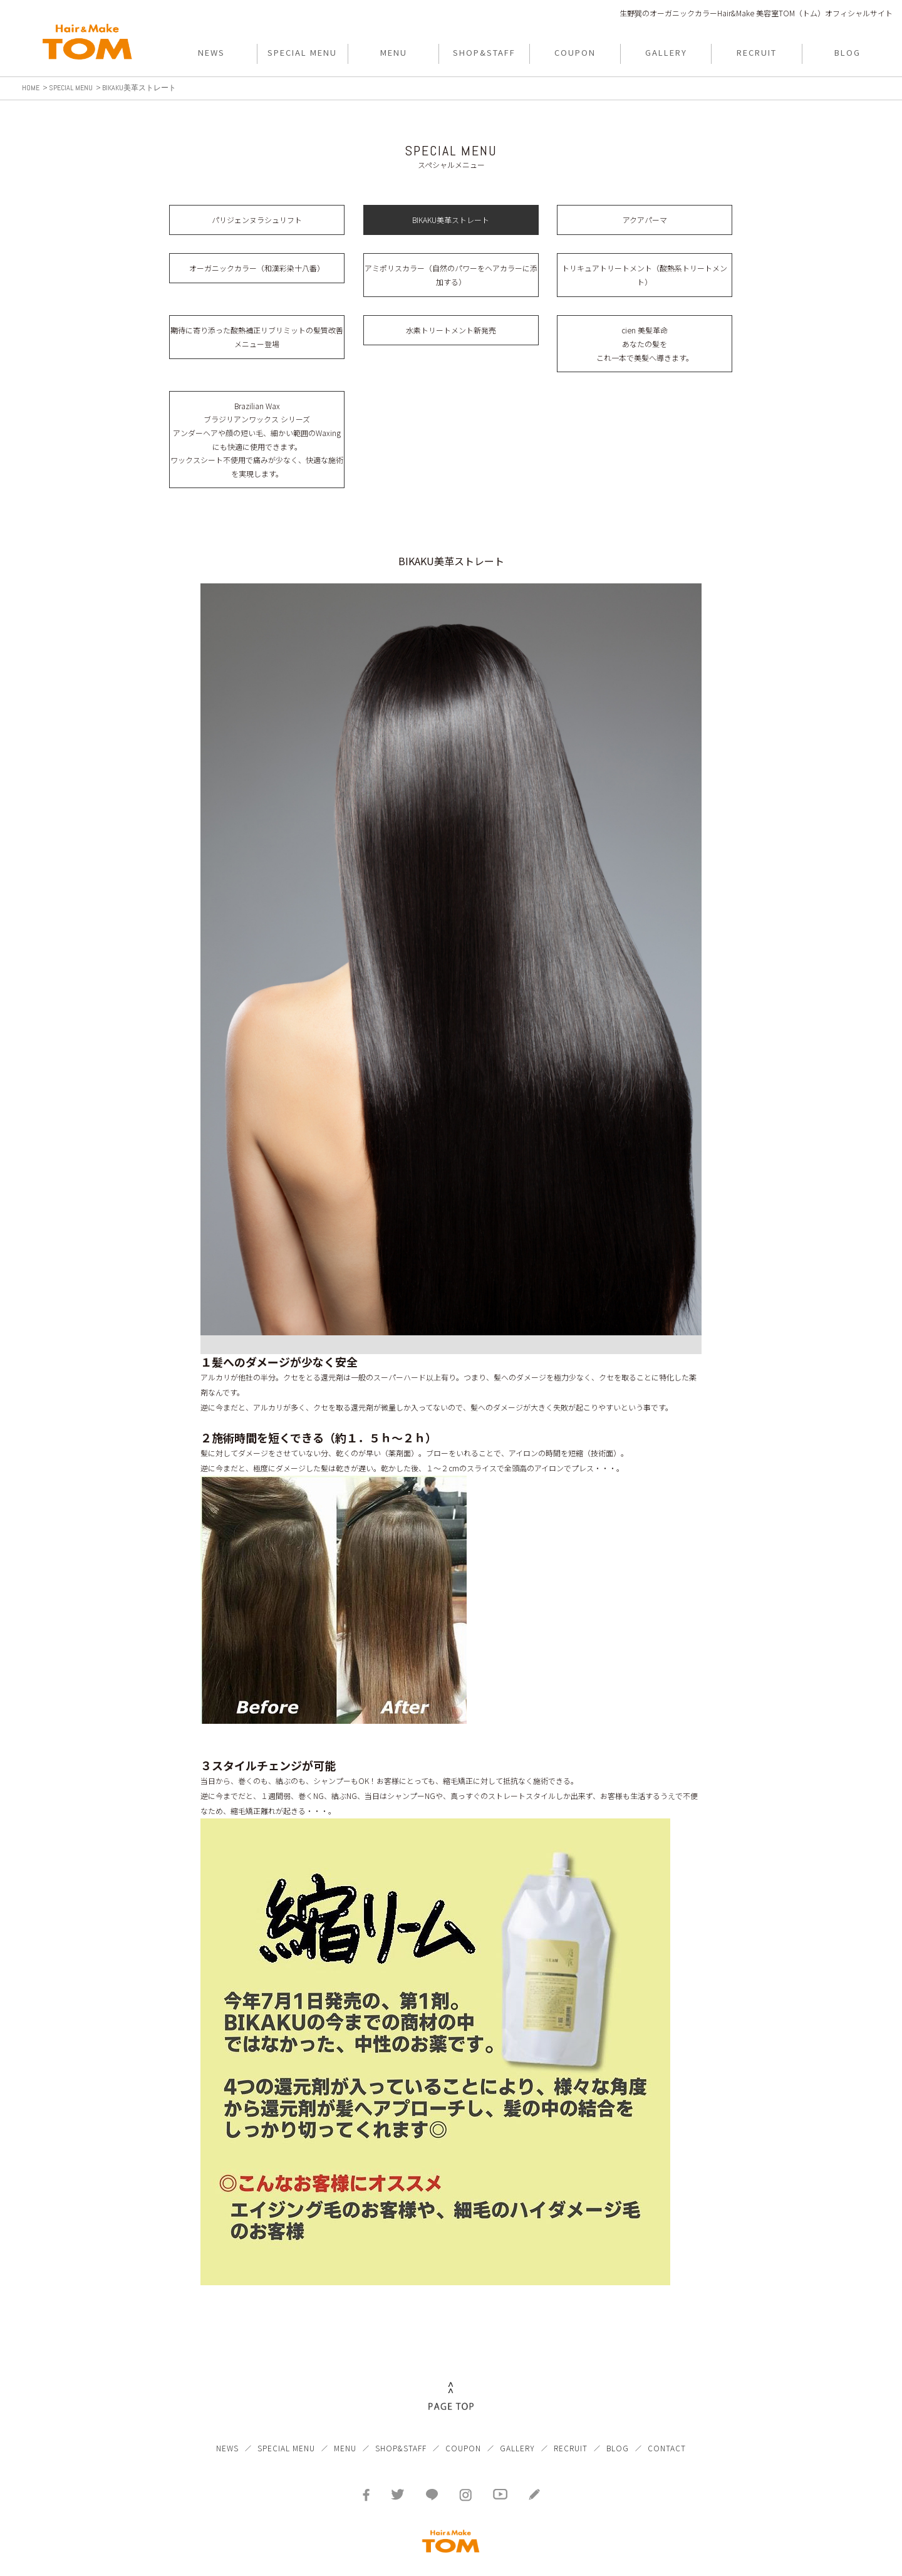 This screenshot has width=902, height=2576. What do you see at coordinates (286, 2429) in the screenshot?
I see `SPECIAL MENU` at bounding box center [286, 2429].